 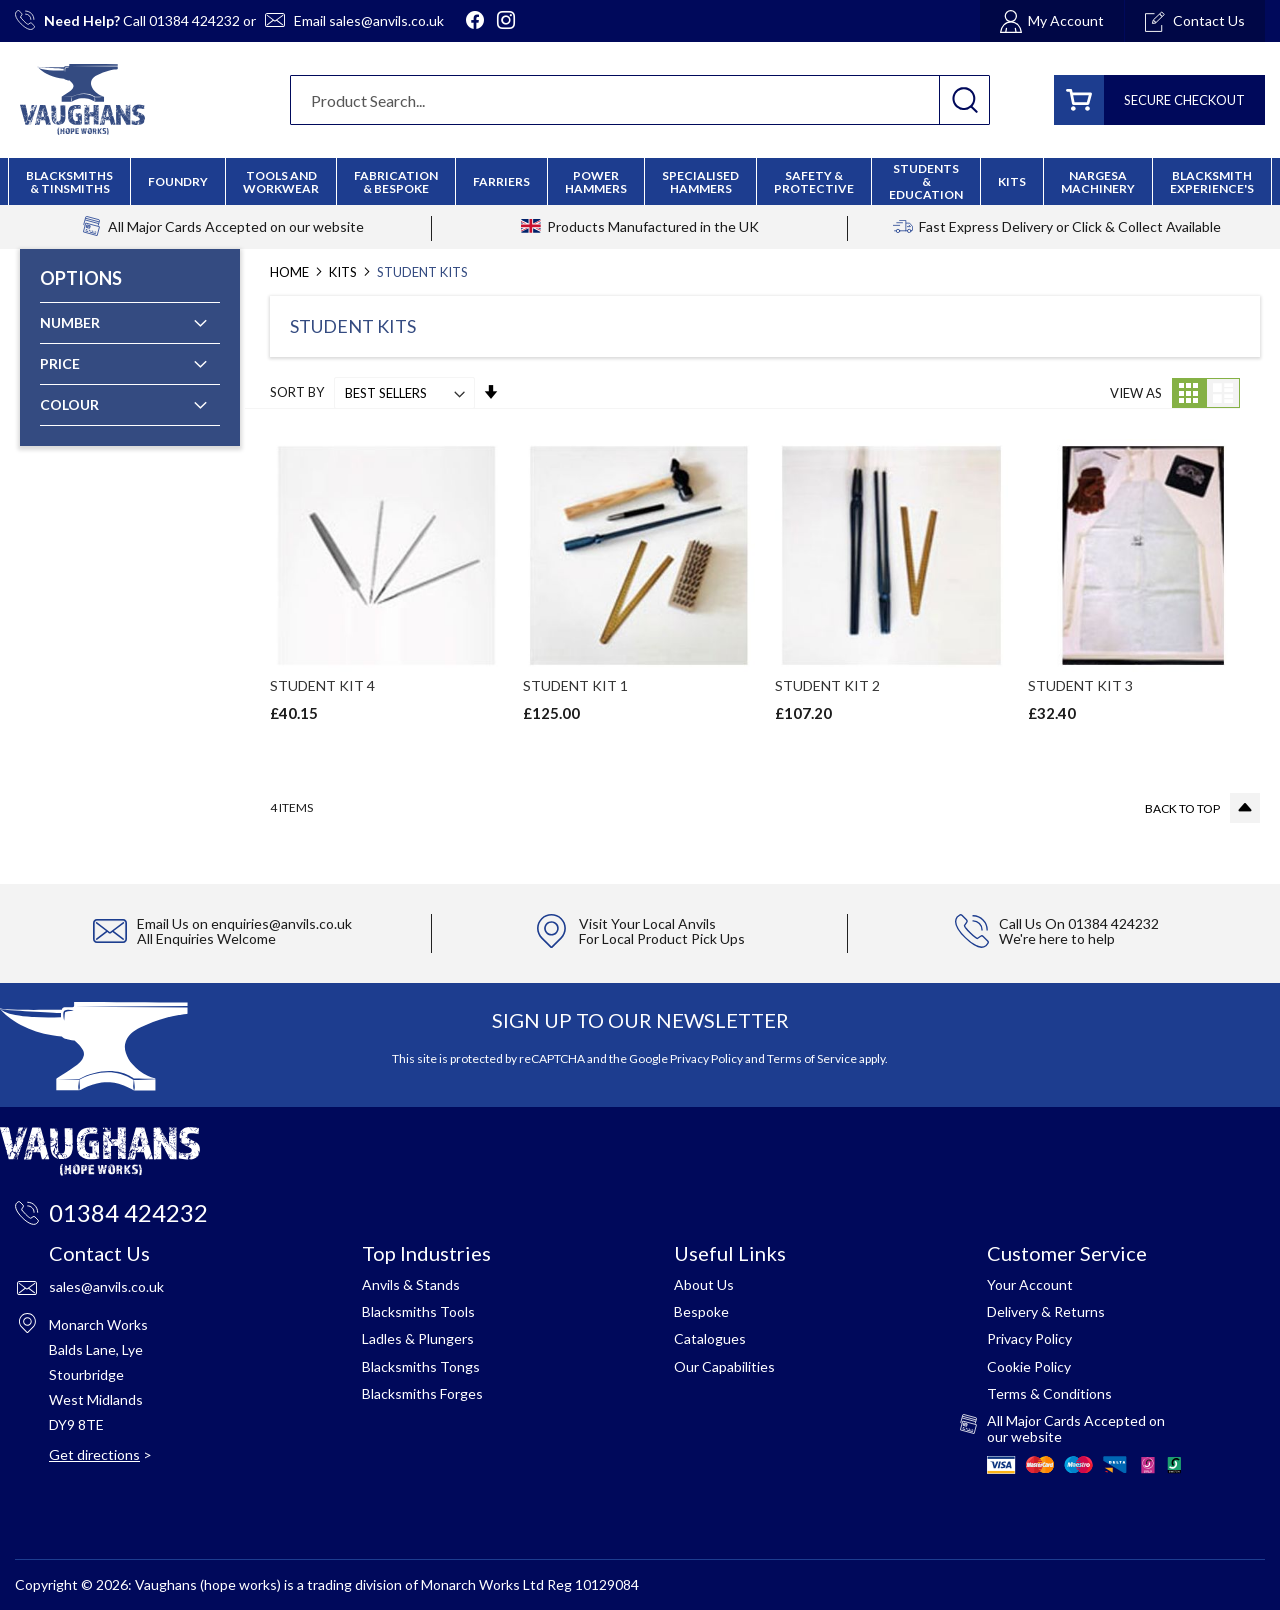 I want to click on Bespoke, so click(x=701, y=1311).